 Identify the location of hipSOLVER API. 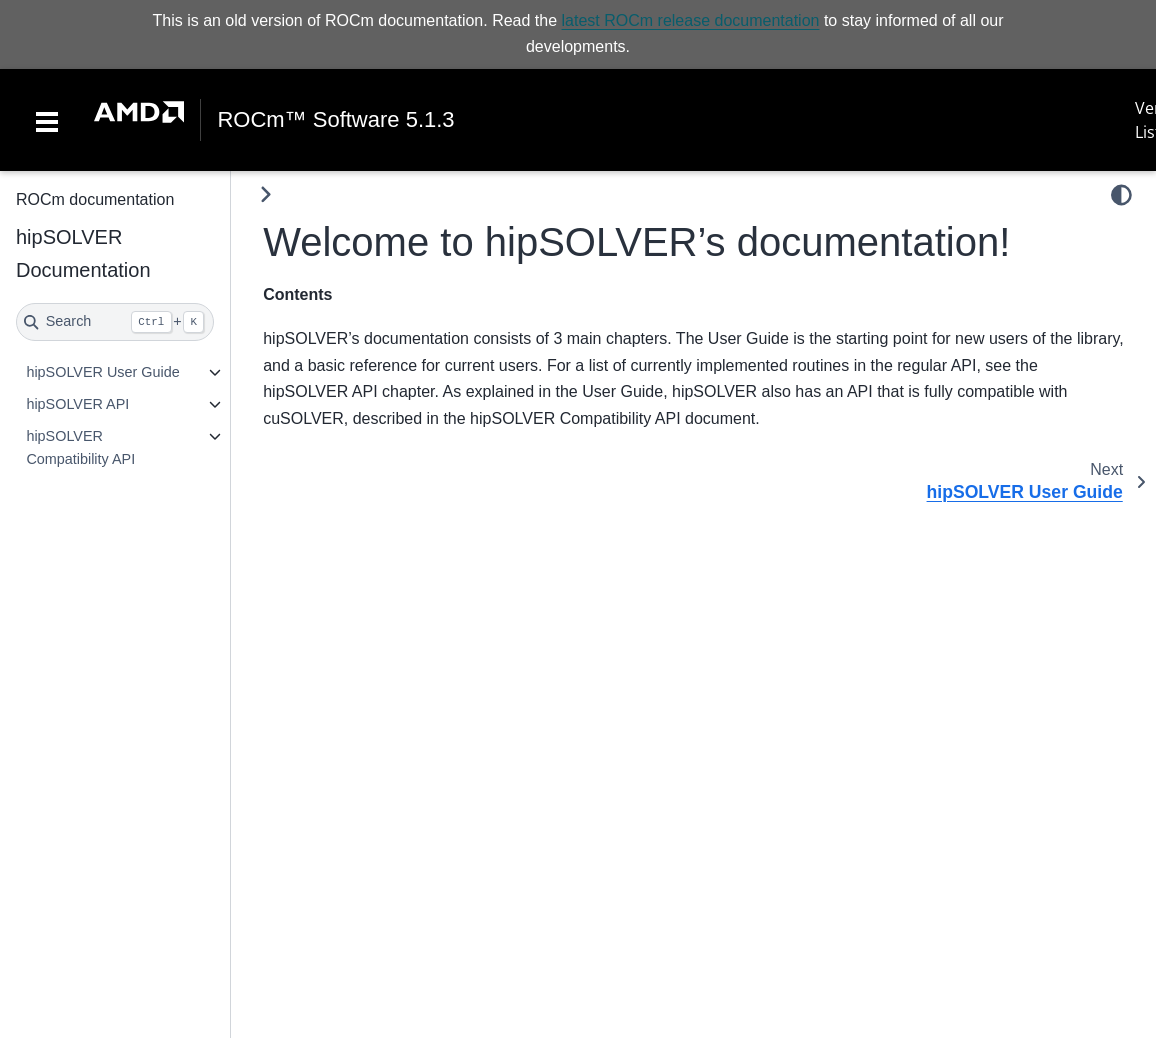
(77, 404).